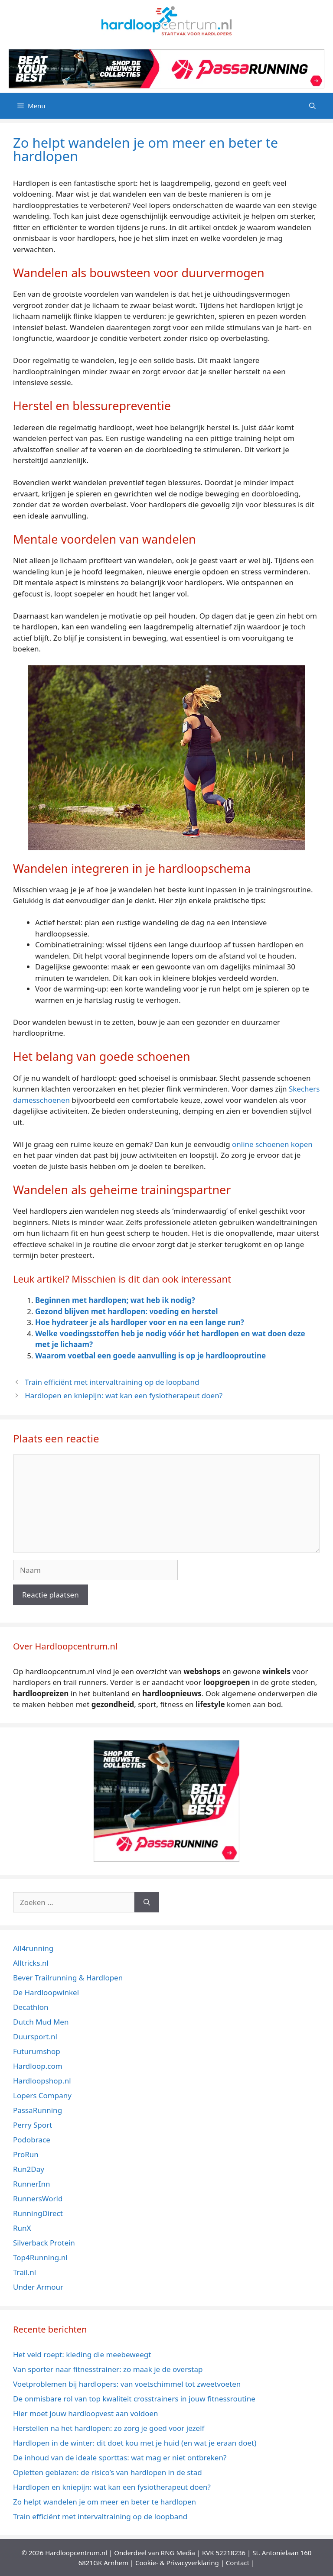 The image size is (333, 2576). Describe the element at coordinates (134, 2443) in the screenshot. I see `Hardlopen in de winter: dit doet kou met je huid (en wat je eraan doet)` at that location.